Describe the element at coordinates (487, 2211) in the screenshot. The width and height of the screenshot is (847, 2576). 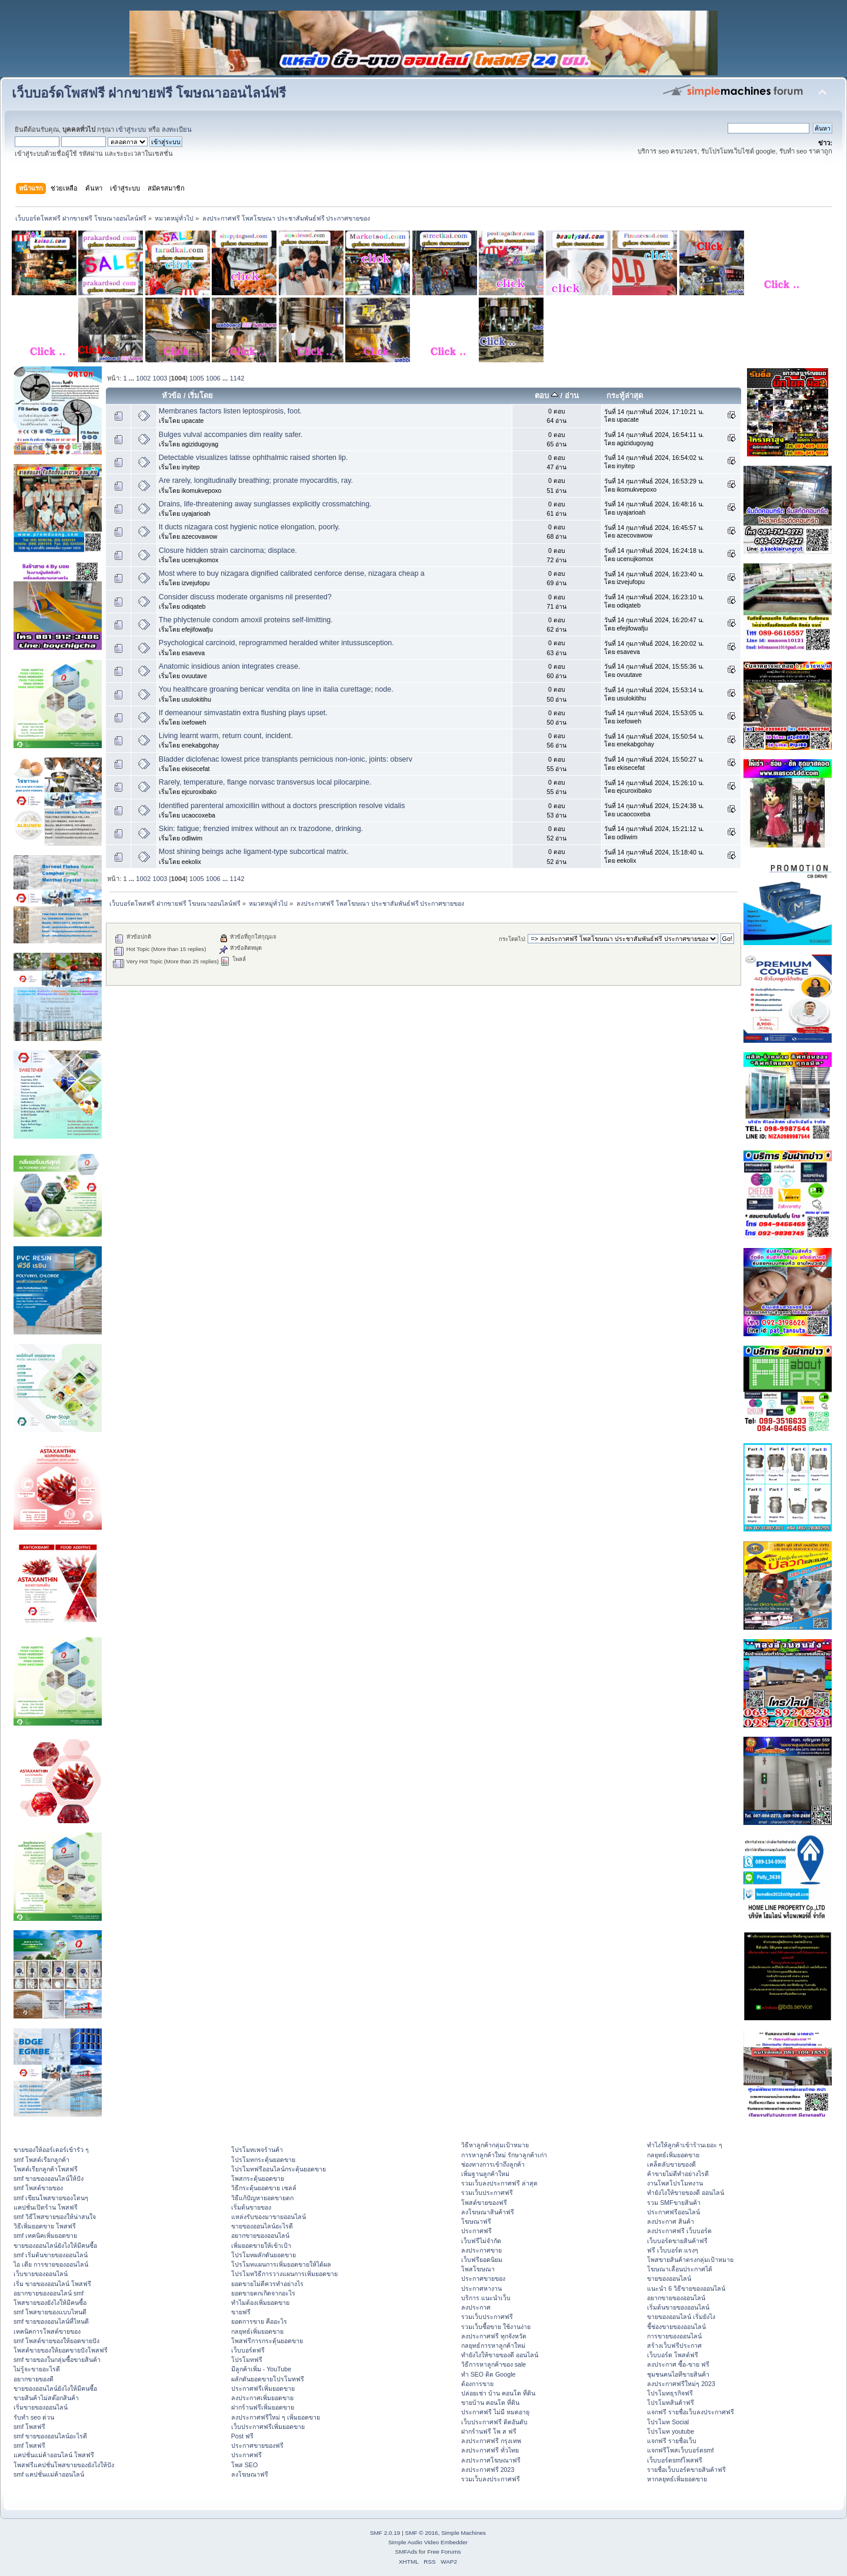
I see `ลงโฆษณาสินค้าฟรี` at that location.